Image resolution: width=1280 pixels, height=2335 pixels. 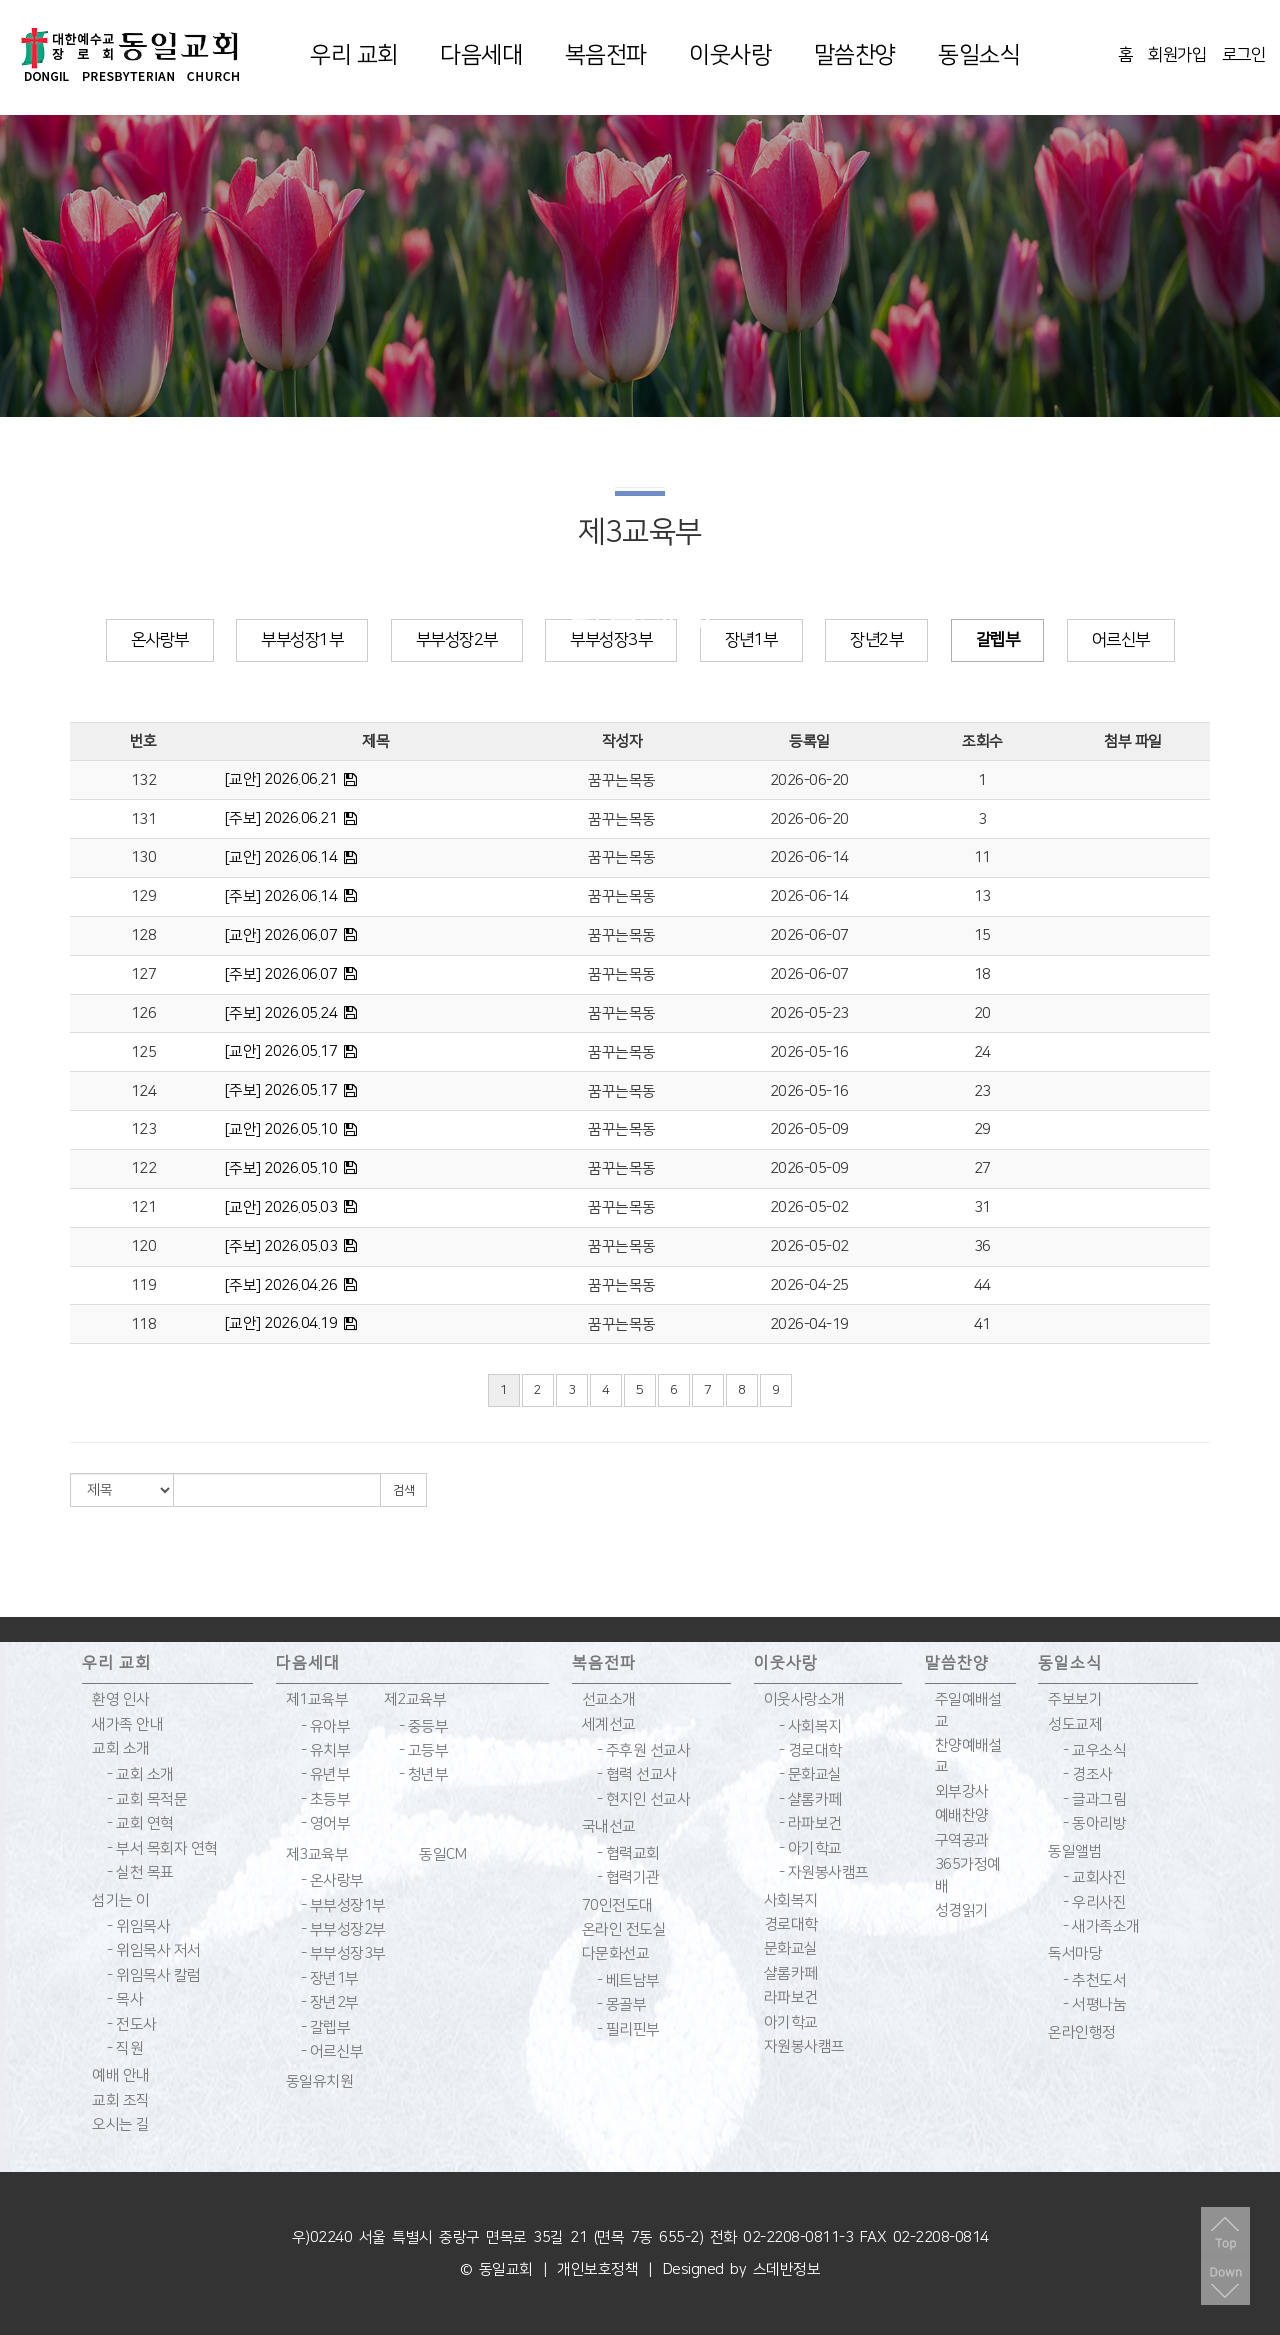 What do you see at coordinates (982, 974) in the screenshot?
I see `18` at bounding box center [982, 974].